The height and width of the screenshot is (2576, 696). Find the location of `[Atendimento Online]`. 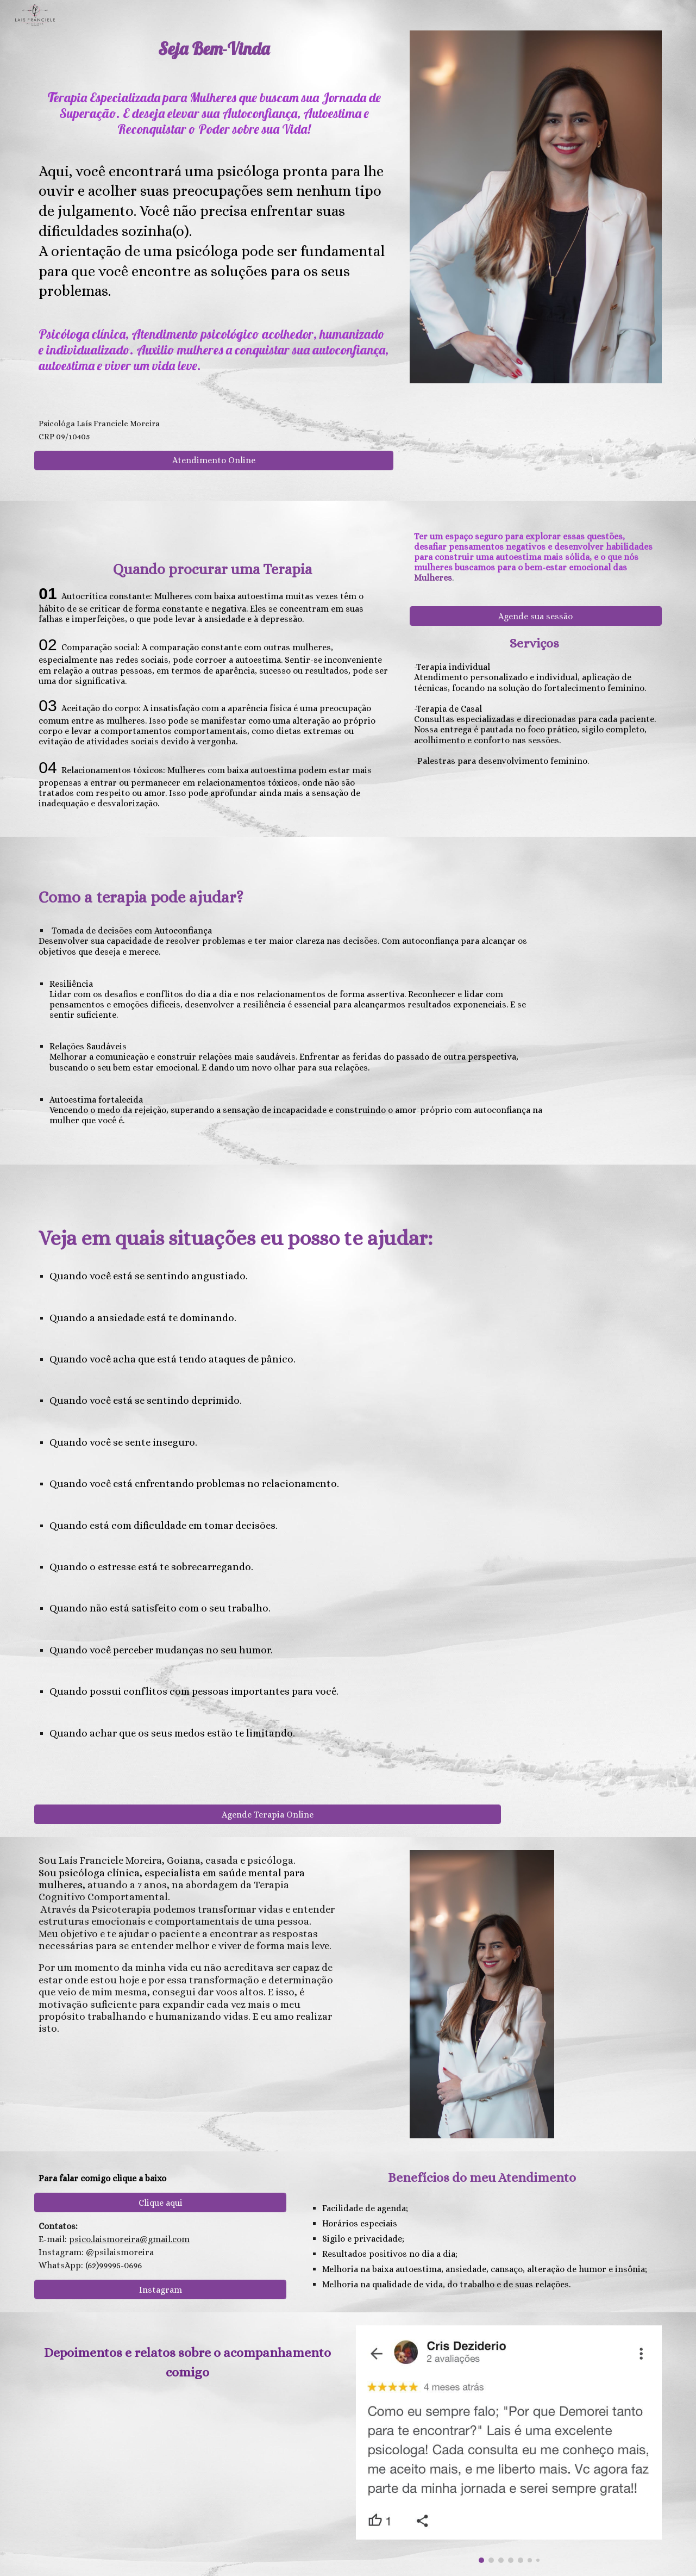

[Atendimento Online] is located at coordinates (214, 460).